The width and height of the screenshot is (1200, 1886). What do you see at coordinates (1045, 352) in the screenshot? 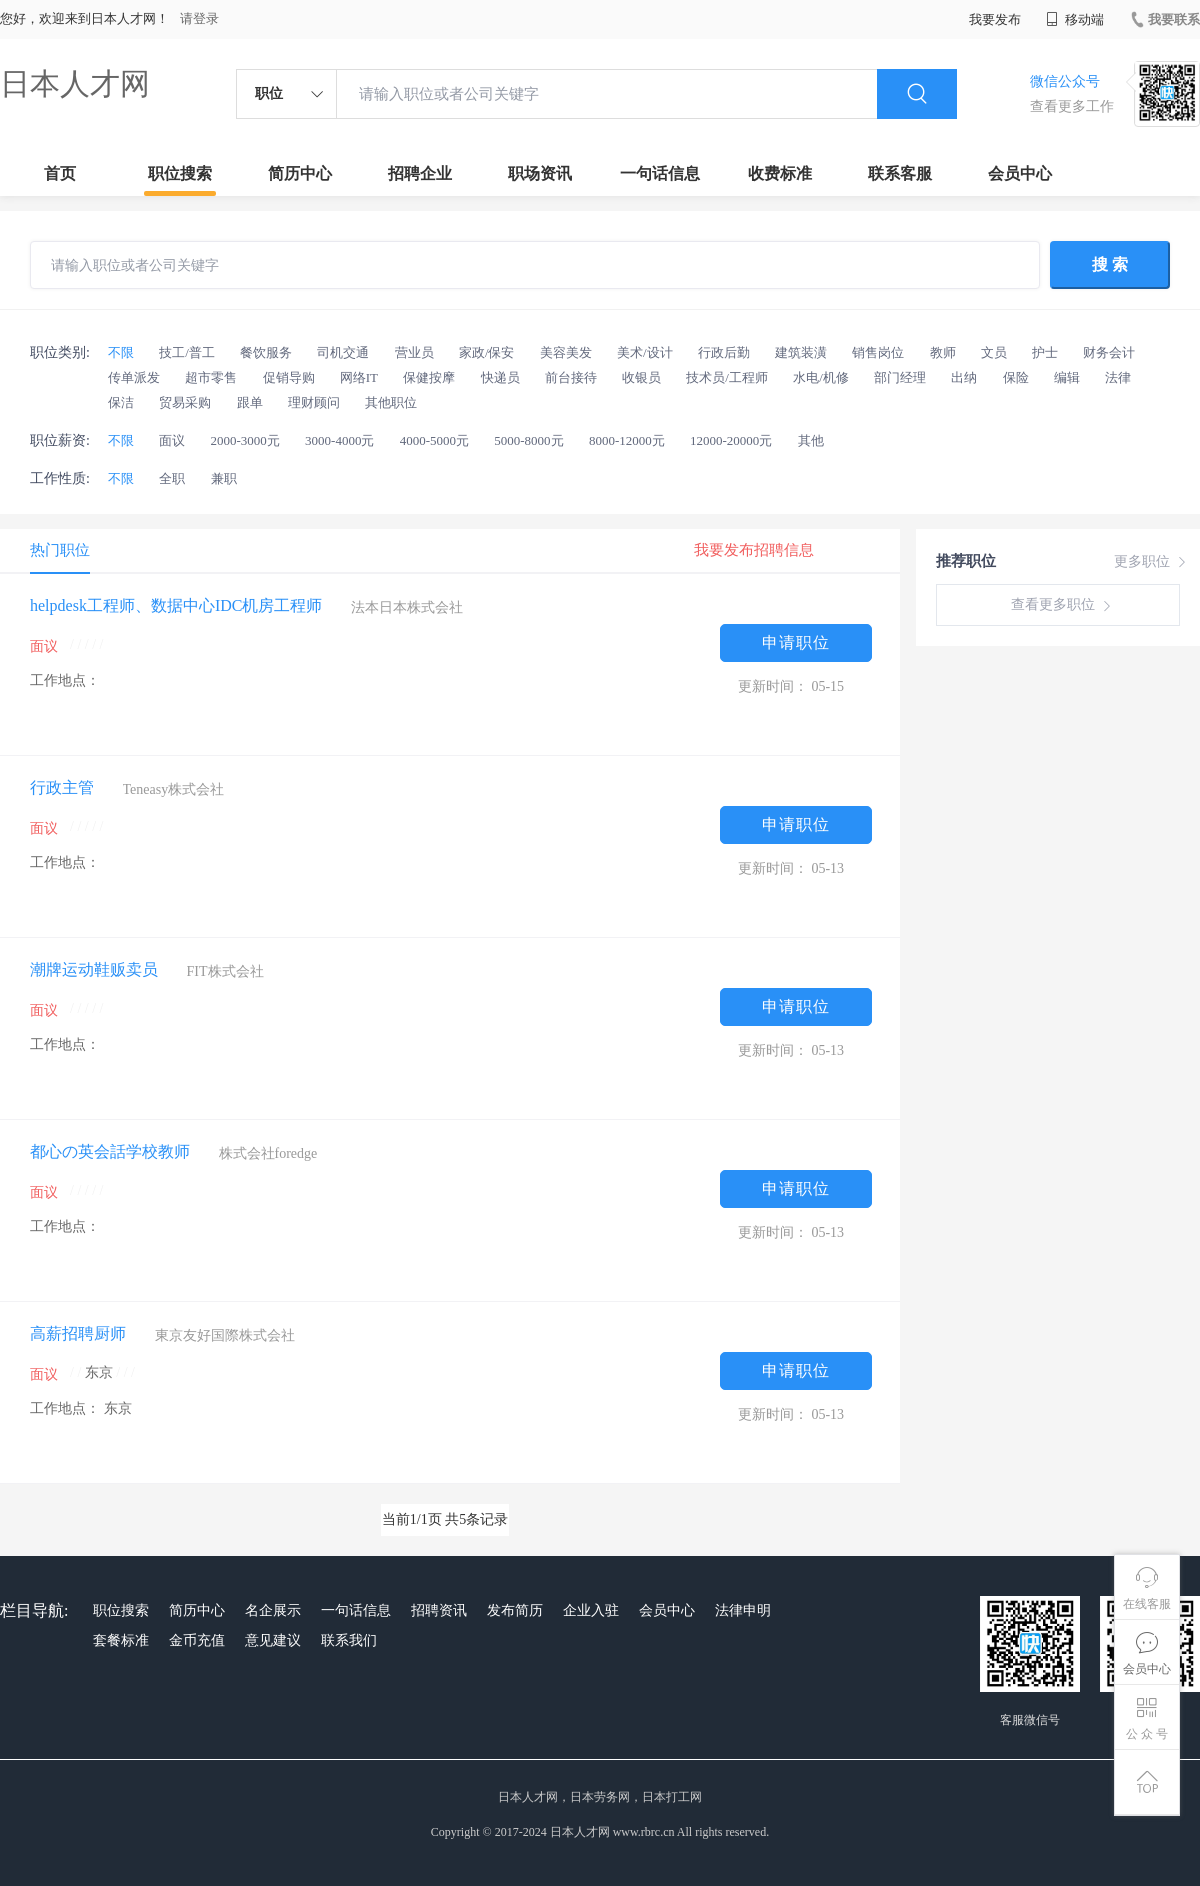
I see `护士` at bounding box center [1045, 352].